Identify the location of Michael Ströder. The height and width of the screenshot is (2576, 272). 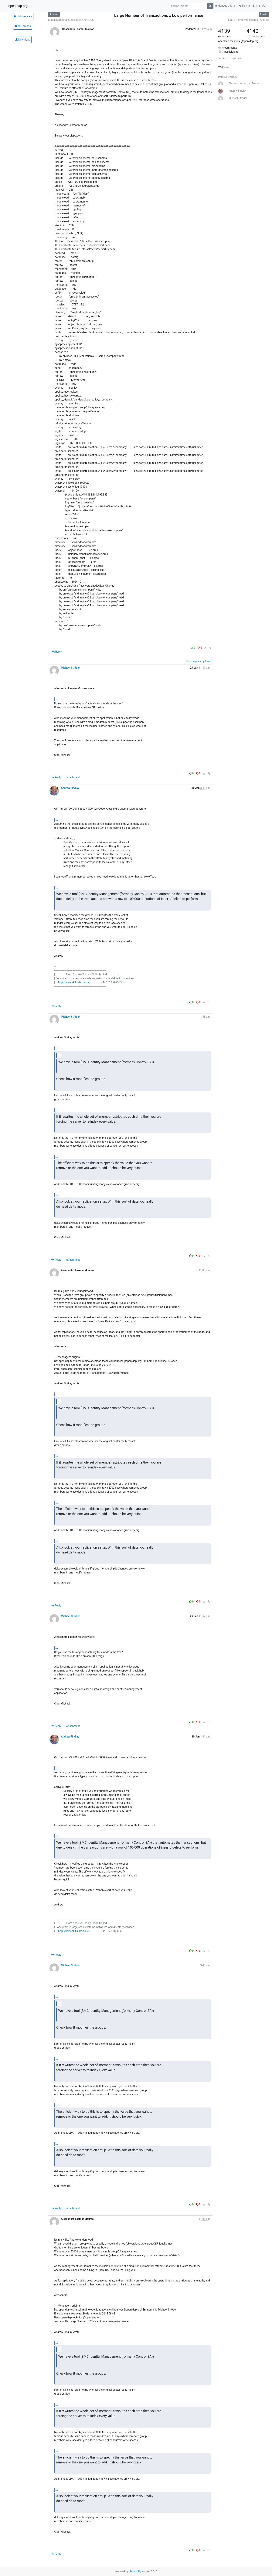
(70, 667).